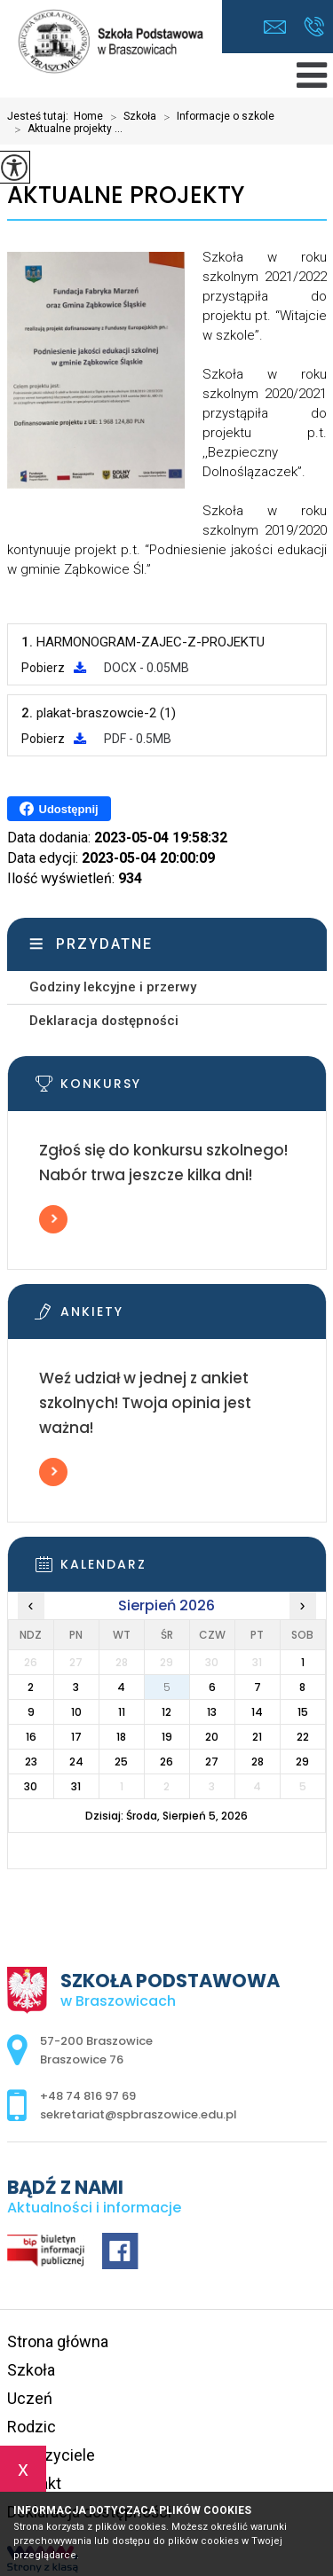  What do you see at coordinates (129, 117) in the screenshot?
I see `Szkoła` at bounding box center [129, 117].